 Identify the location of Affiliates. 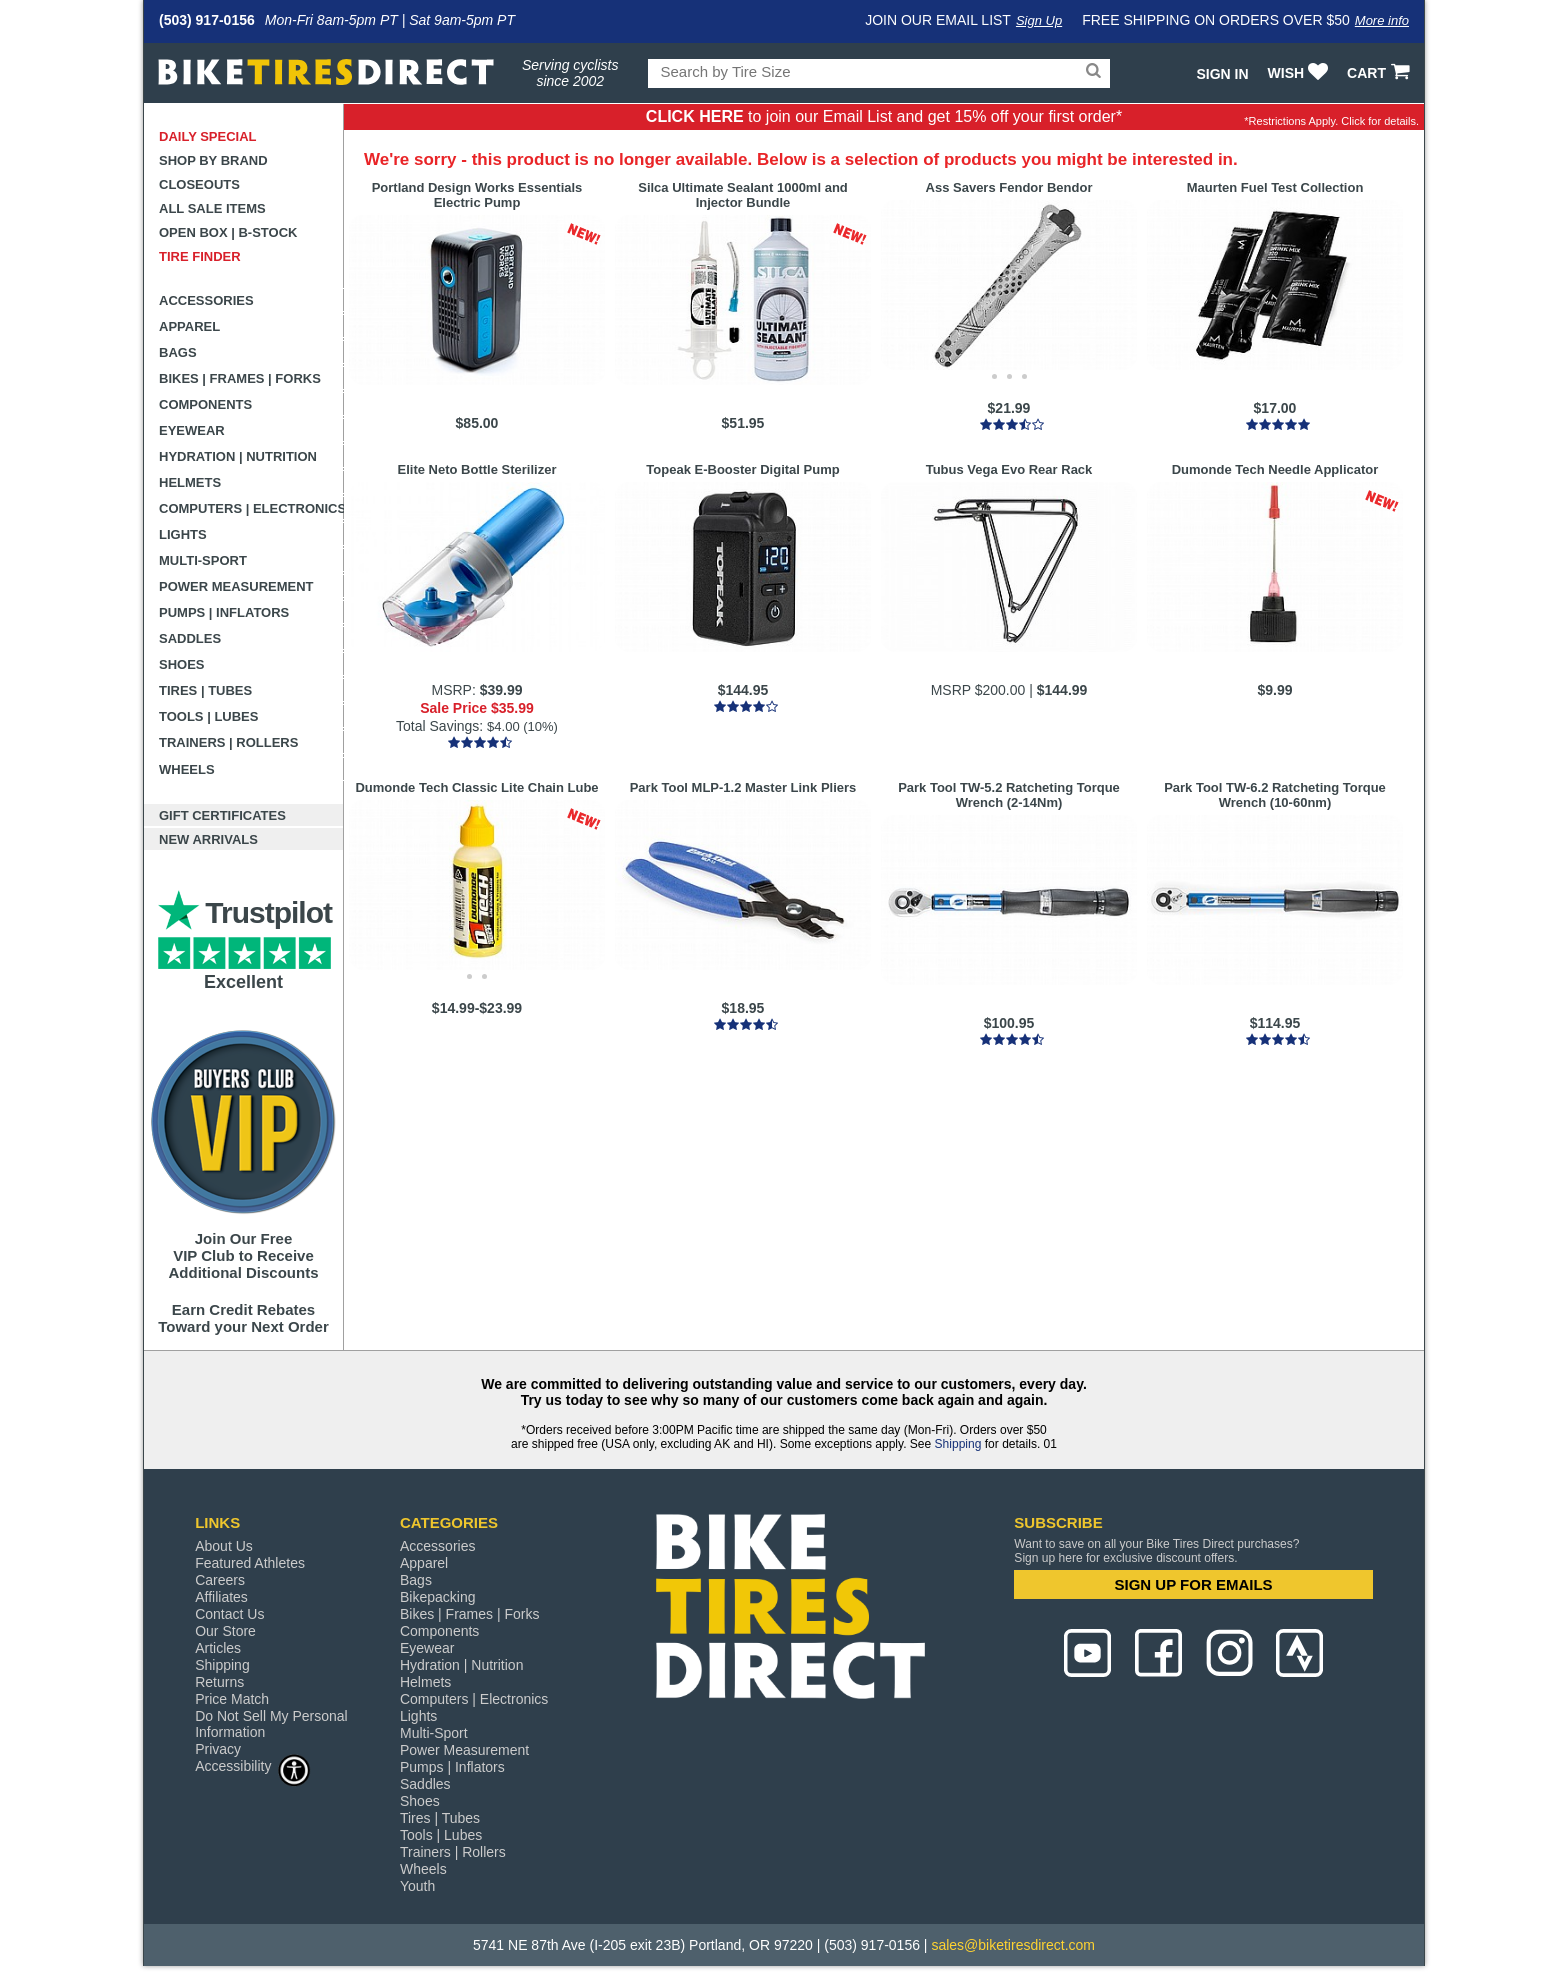
(221, 1597).